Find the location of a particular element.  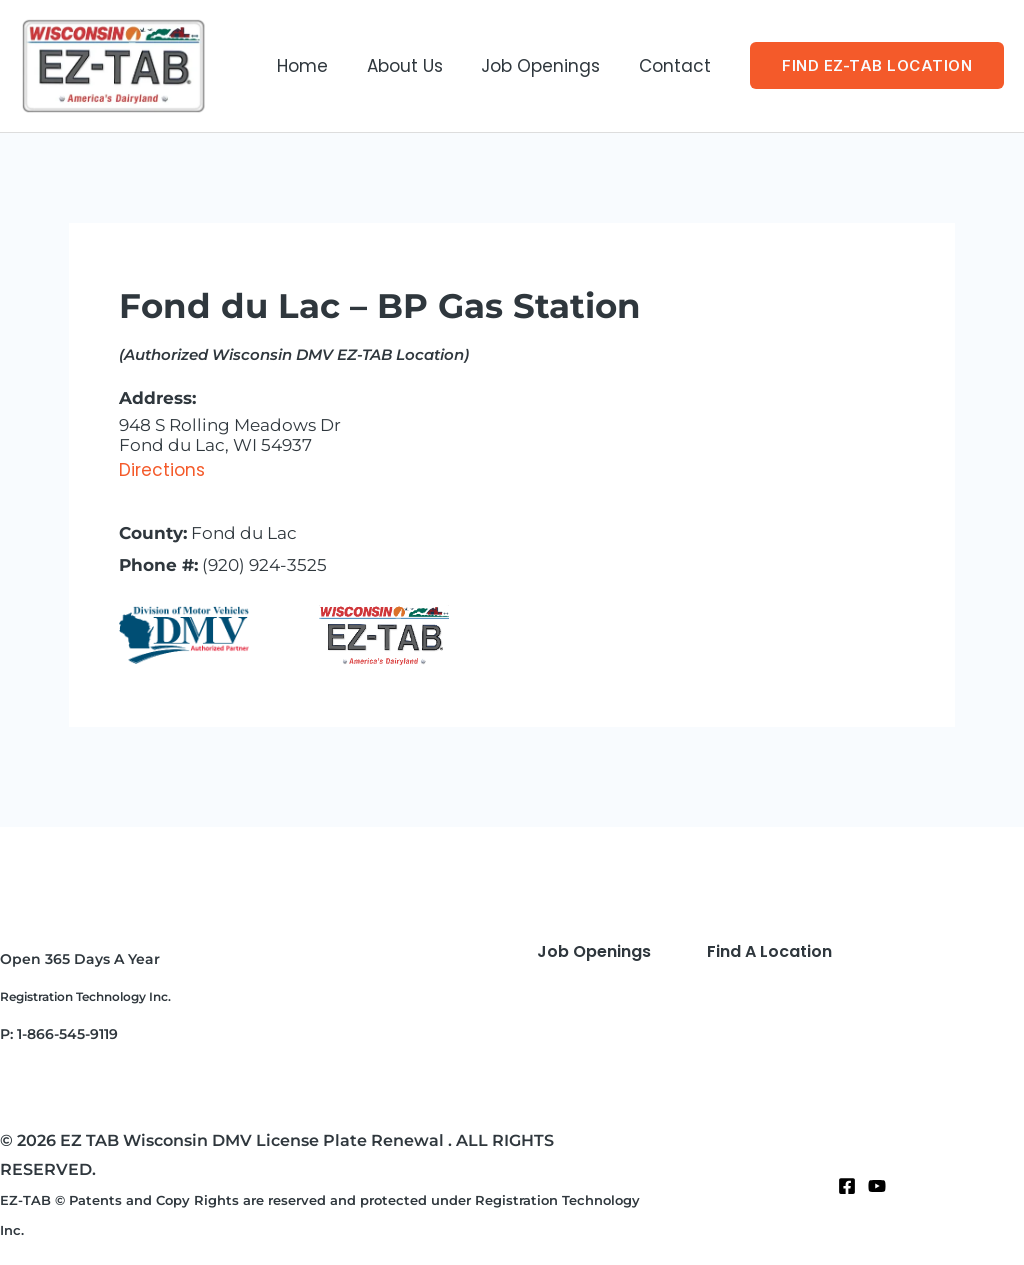

[button] is located at coordinates (877, 65).